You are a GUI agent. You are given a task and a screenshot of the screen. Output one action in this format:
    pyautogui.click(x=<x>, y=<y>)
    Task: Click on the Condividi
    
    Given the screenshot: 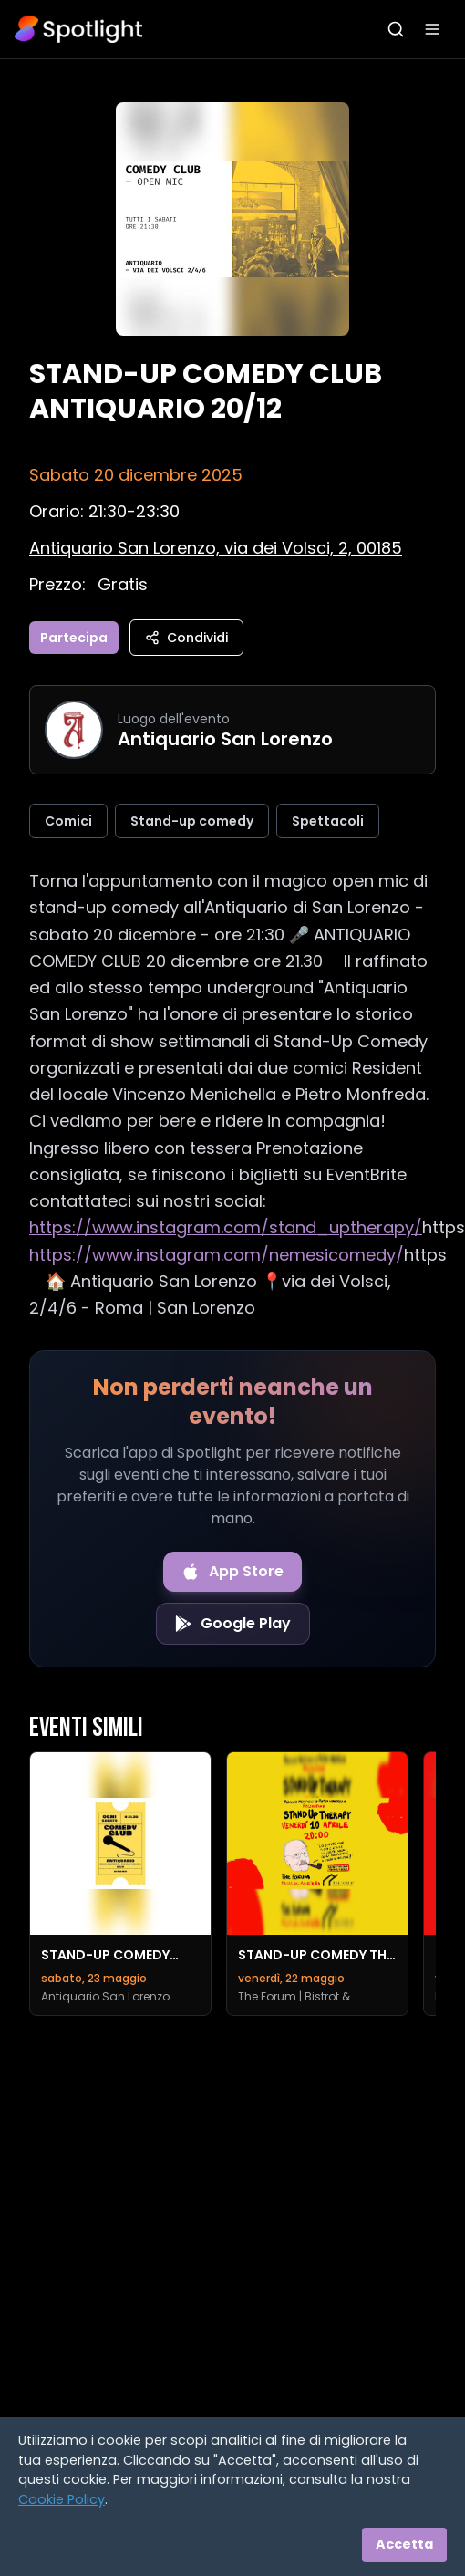 What is the action you would take?
    pyautogui.click(x=186, y=637)
    